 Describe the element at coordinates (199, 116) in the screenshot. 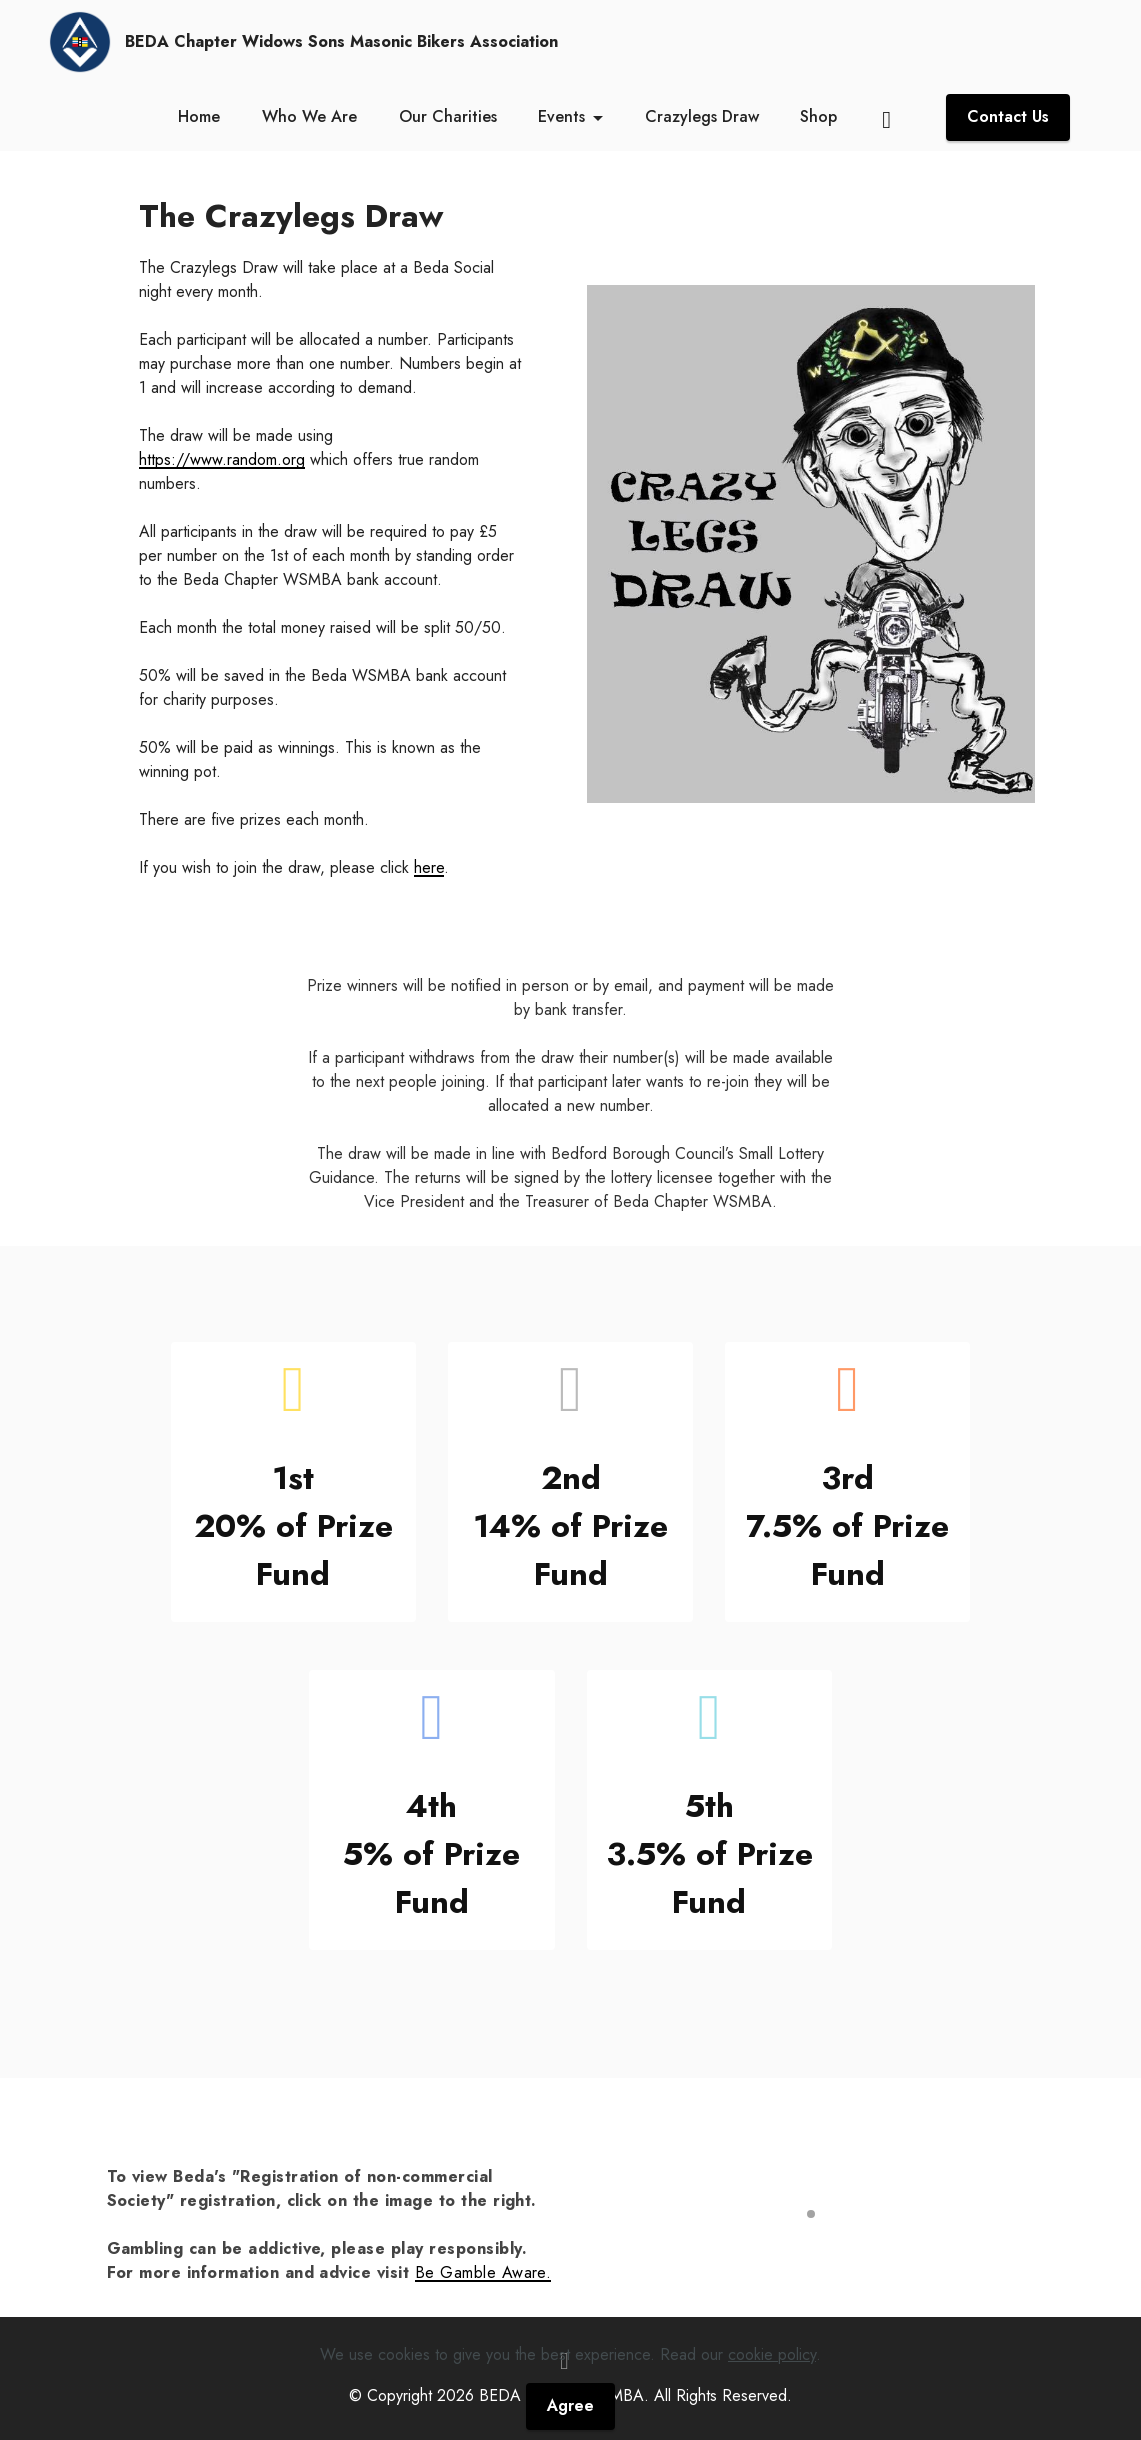

I see `Home` at that location.